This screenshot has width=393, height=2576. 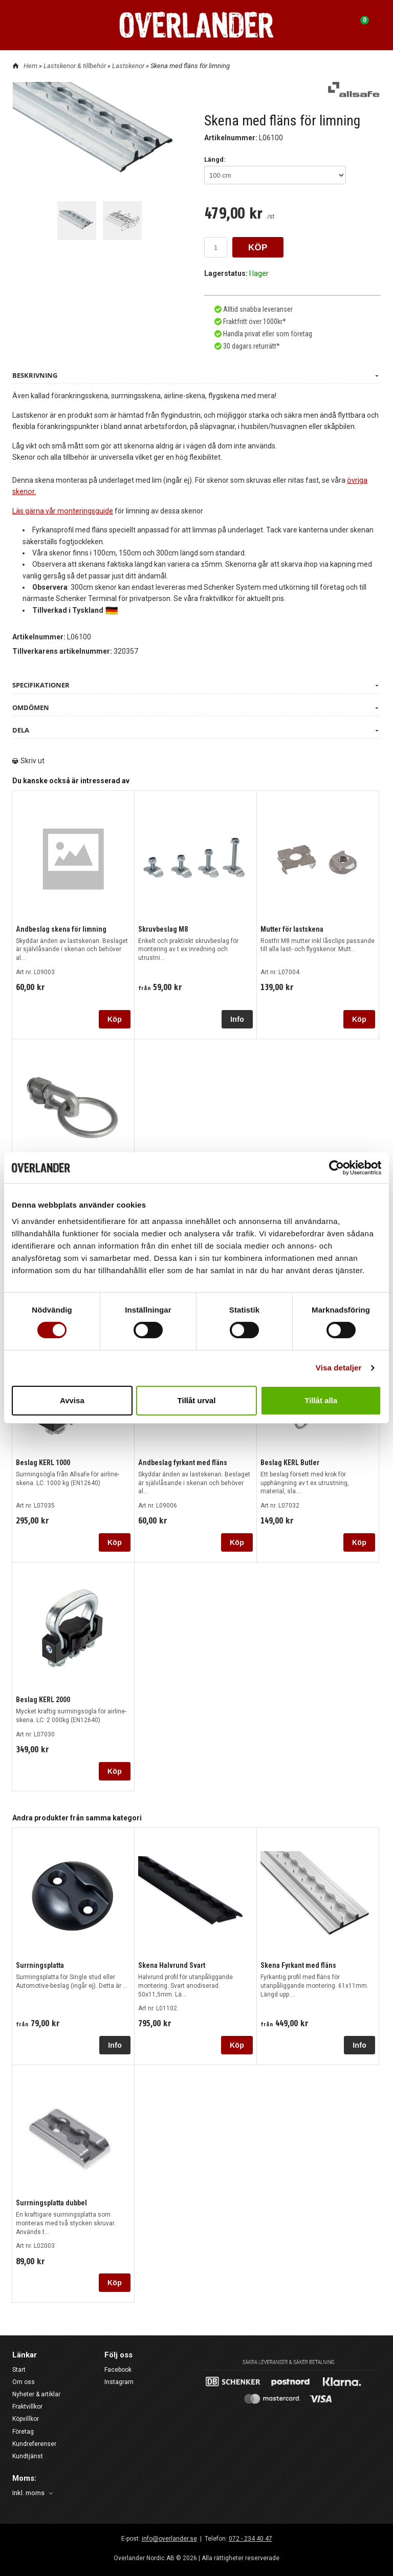 What do you see at coordinates (289, 1462) in the screenshot?
I see `Beslag KERL Butler` at bounding box center [289, 1462].